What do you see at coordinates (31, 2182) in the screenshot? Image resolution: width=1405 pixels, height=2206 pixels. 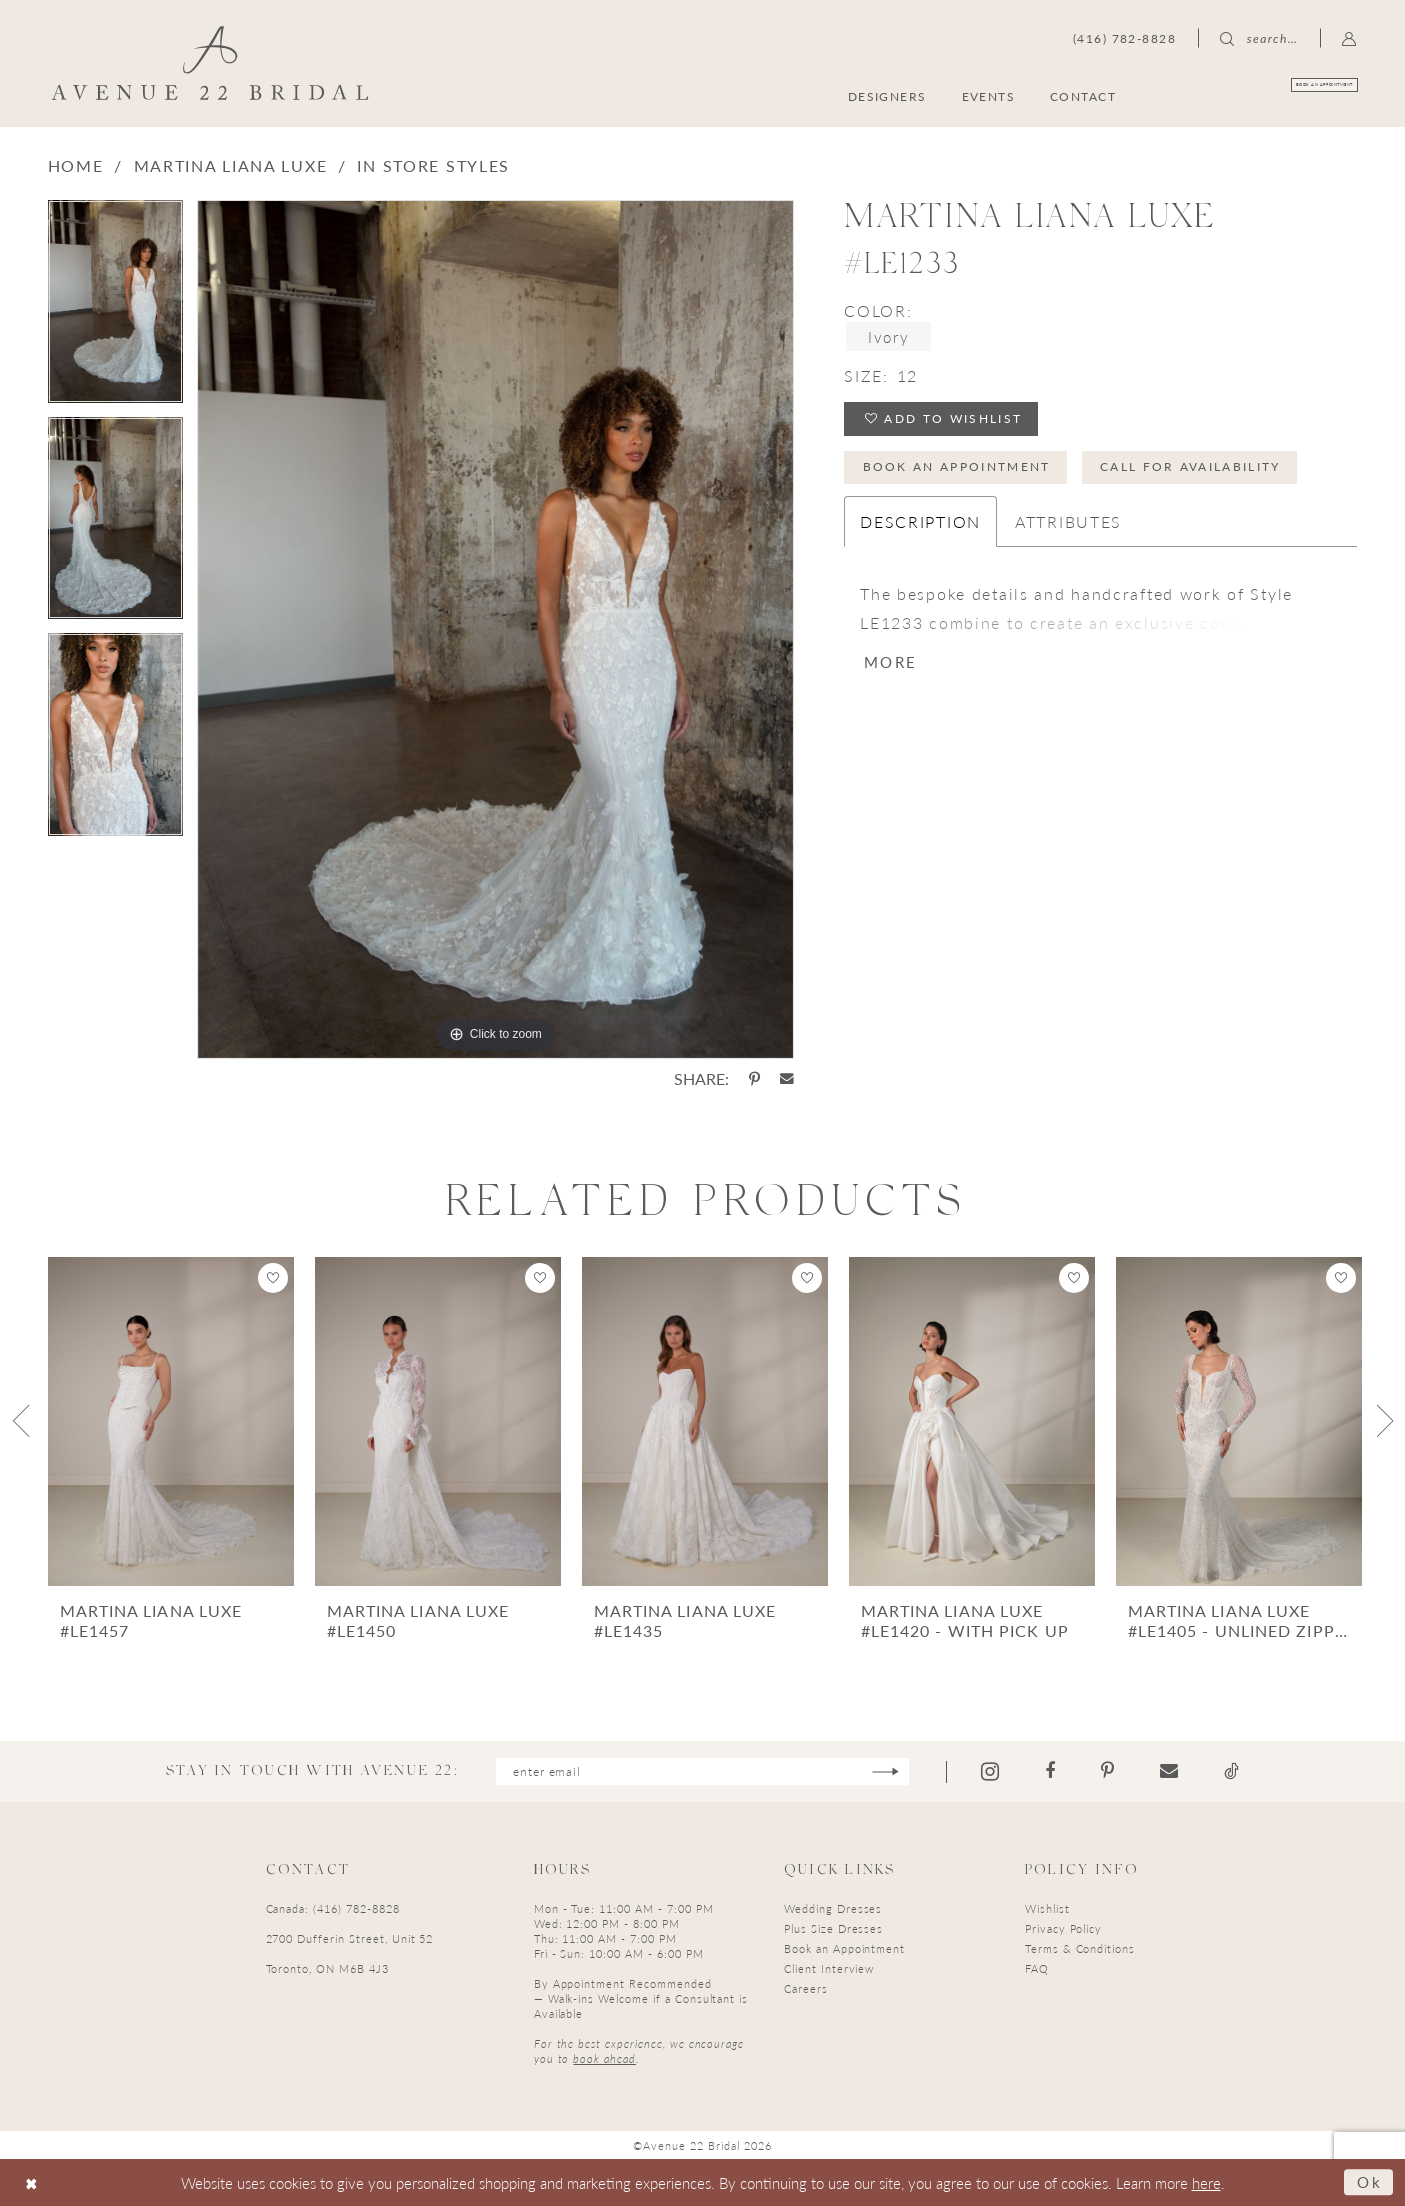 I see `[Close Dialog]` at bounding box center [31, 2182].